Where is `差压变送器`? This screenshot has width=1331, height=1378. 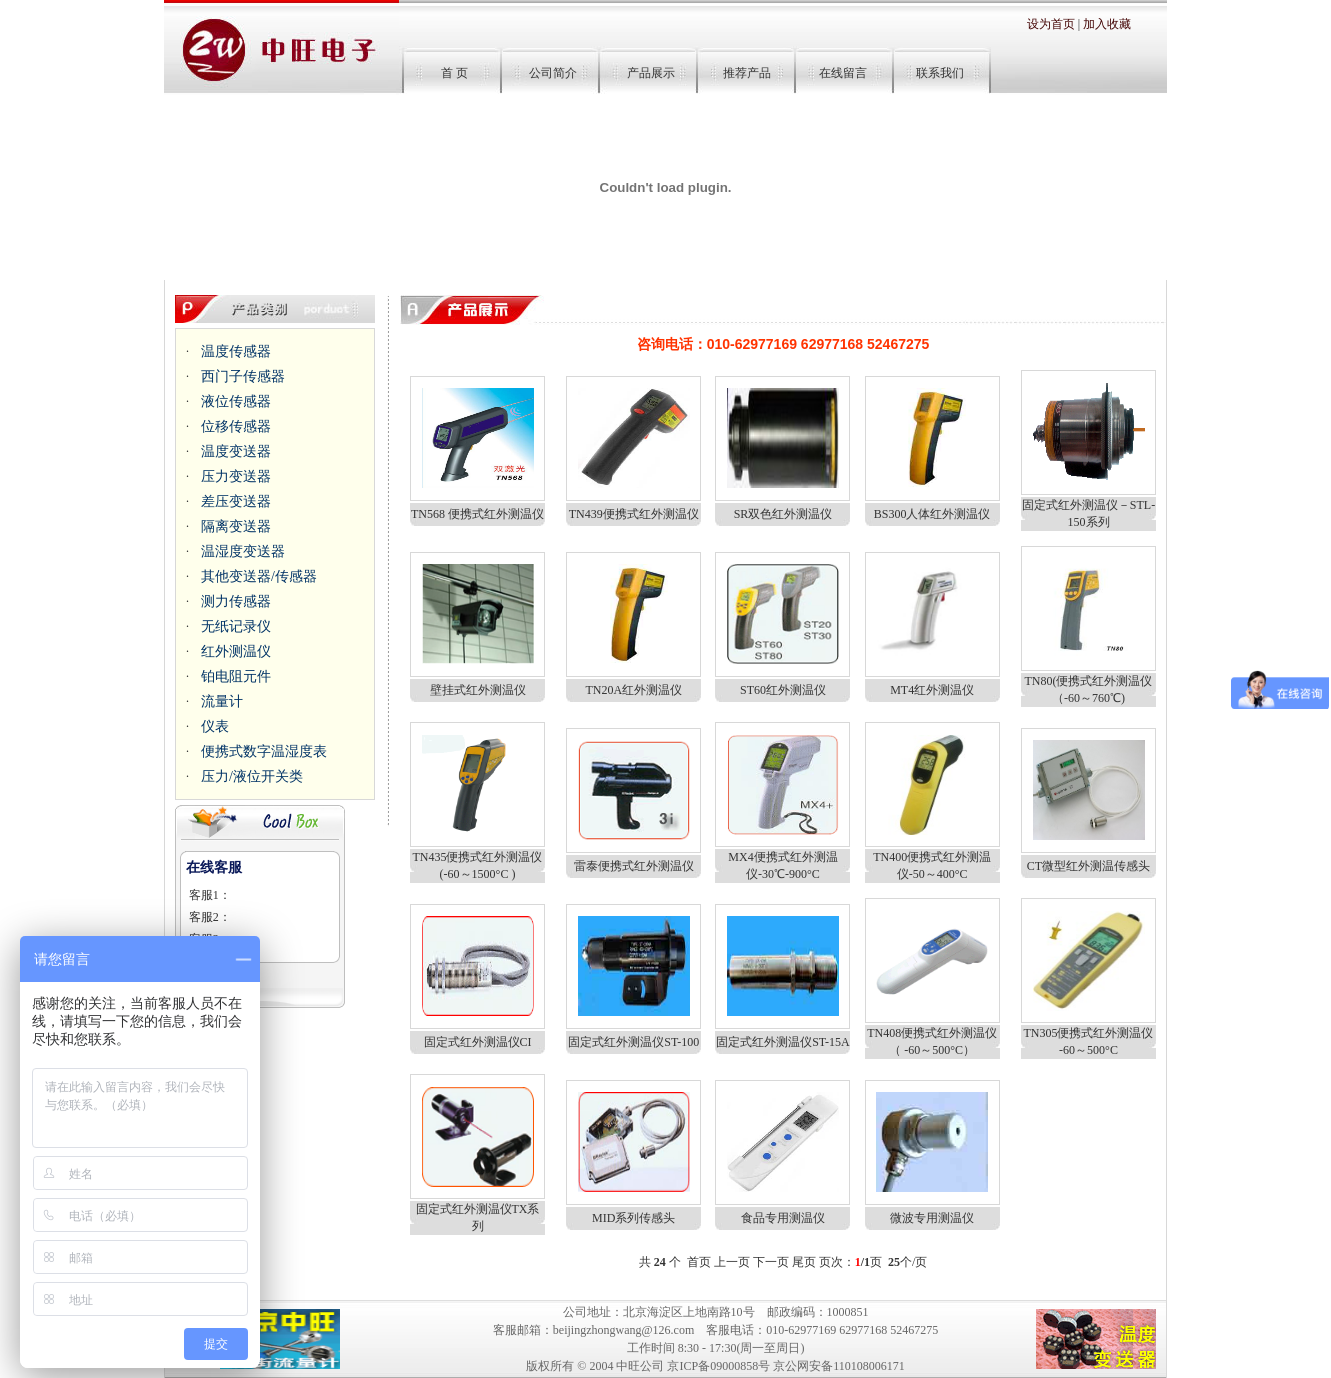
差压变送器 is located at coordinates (236, 501).